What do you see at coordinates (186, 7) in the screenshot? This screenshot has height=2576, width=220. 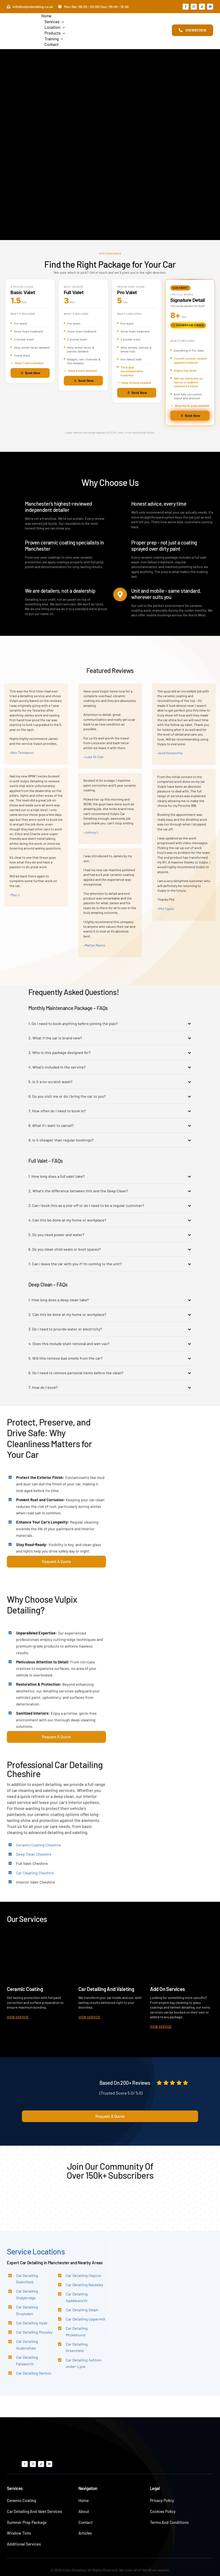 I see `[facebook]` at bounding box center [186, 7].